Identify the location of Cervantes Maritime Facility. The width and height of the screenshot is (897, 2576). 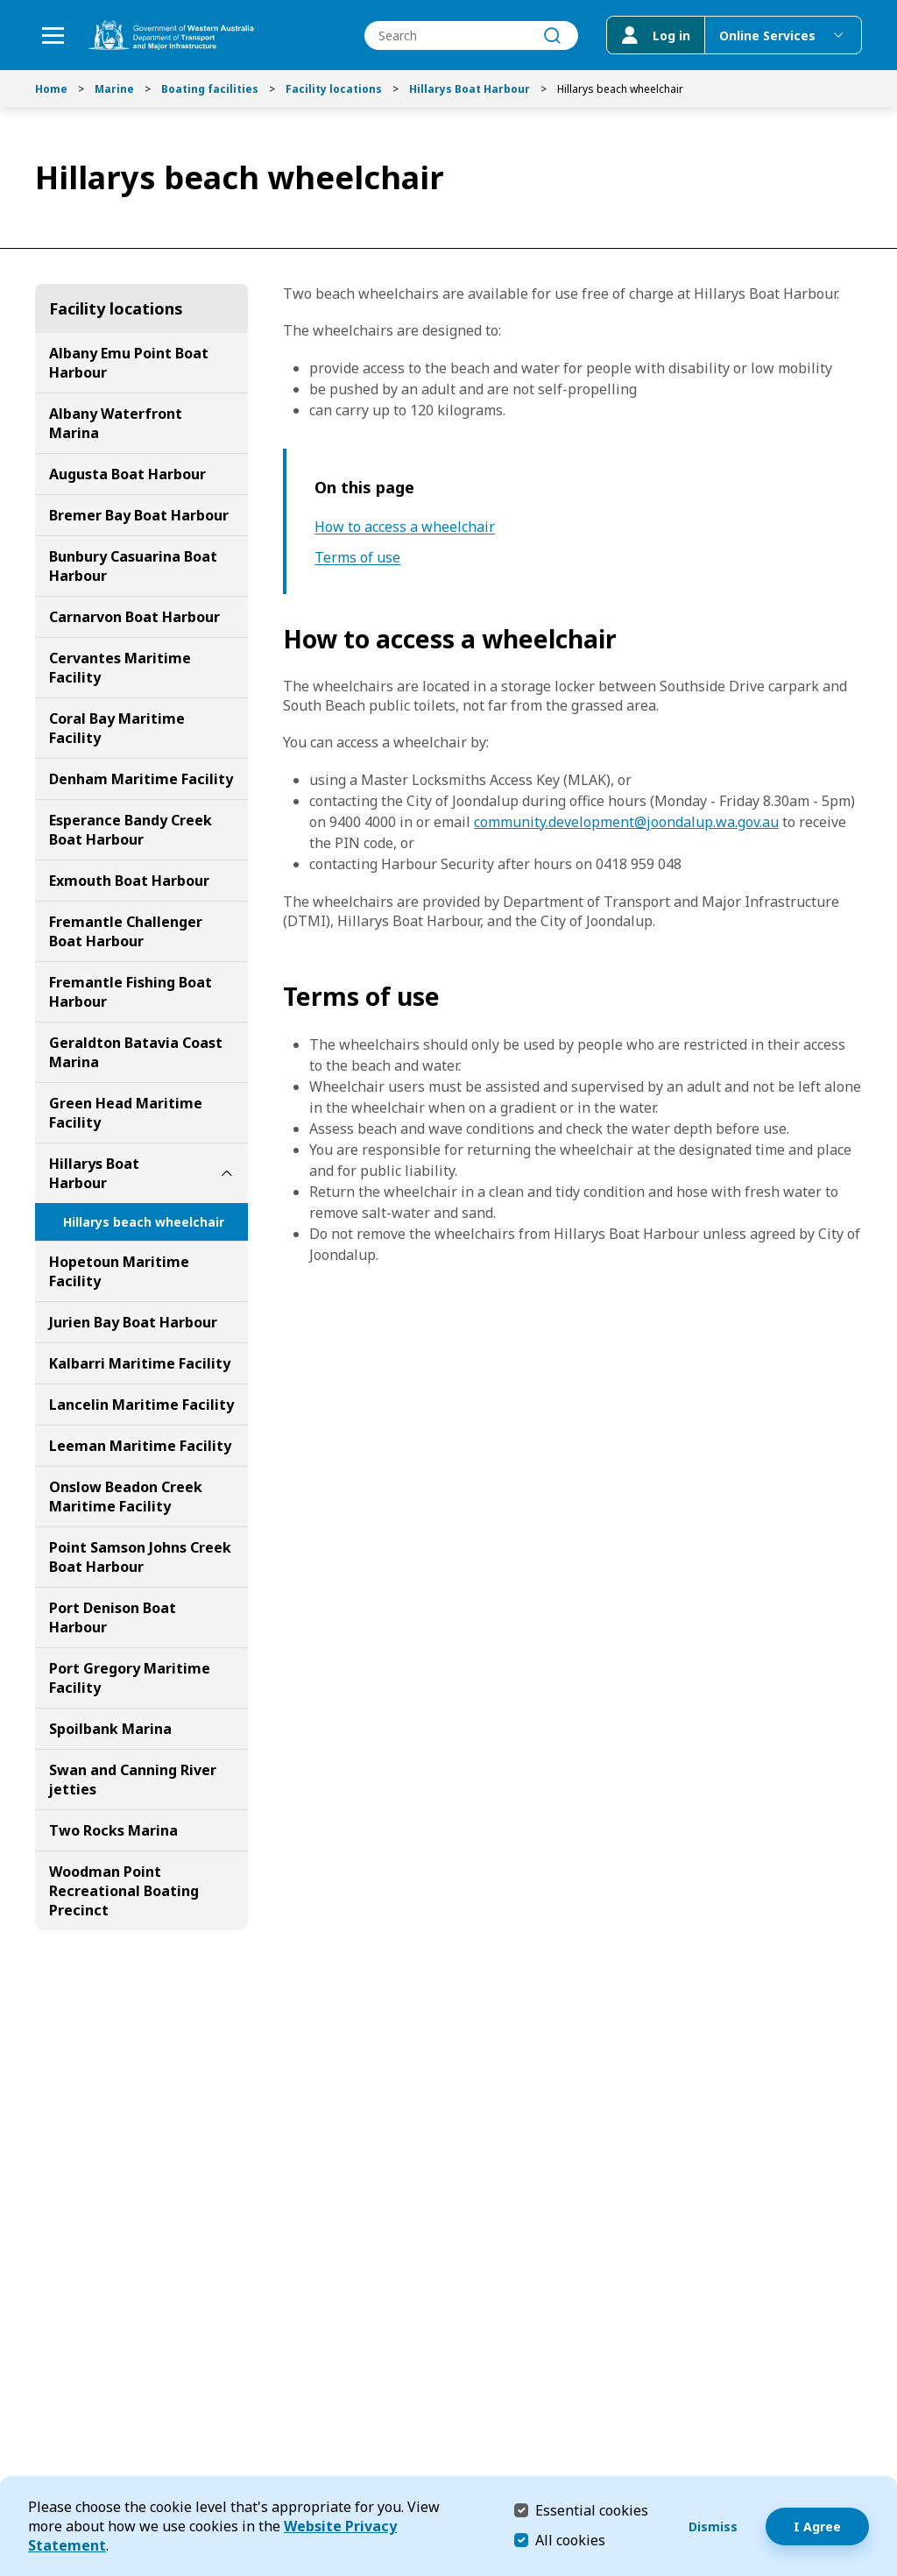
(120, 667).